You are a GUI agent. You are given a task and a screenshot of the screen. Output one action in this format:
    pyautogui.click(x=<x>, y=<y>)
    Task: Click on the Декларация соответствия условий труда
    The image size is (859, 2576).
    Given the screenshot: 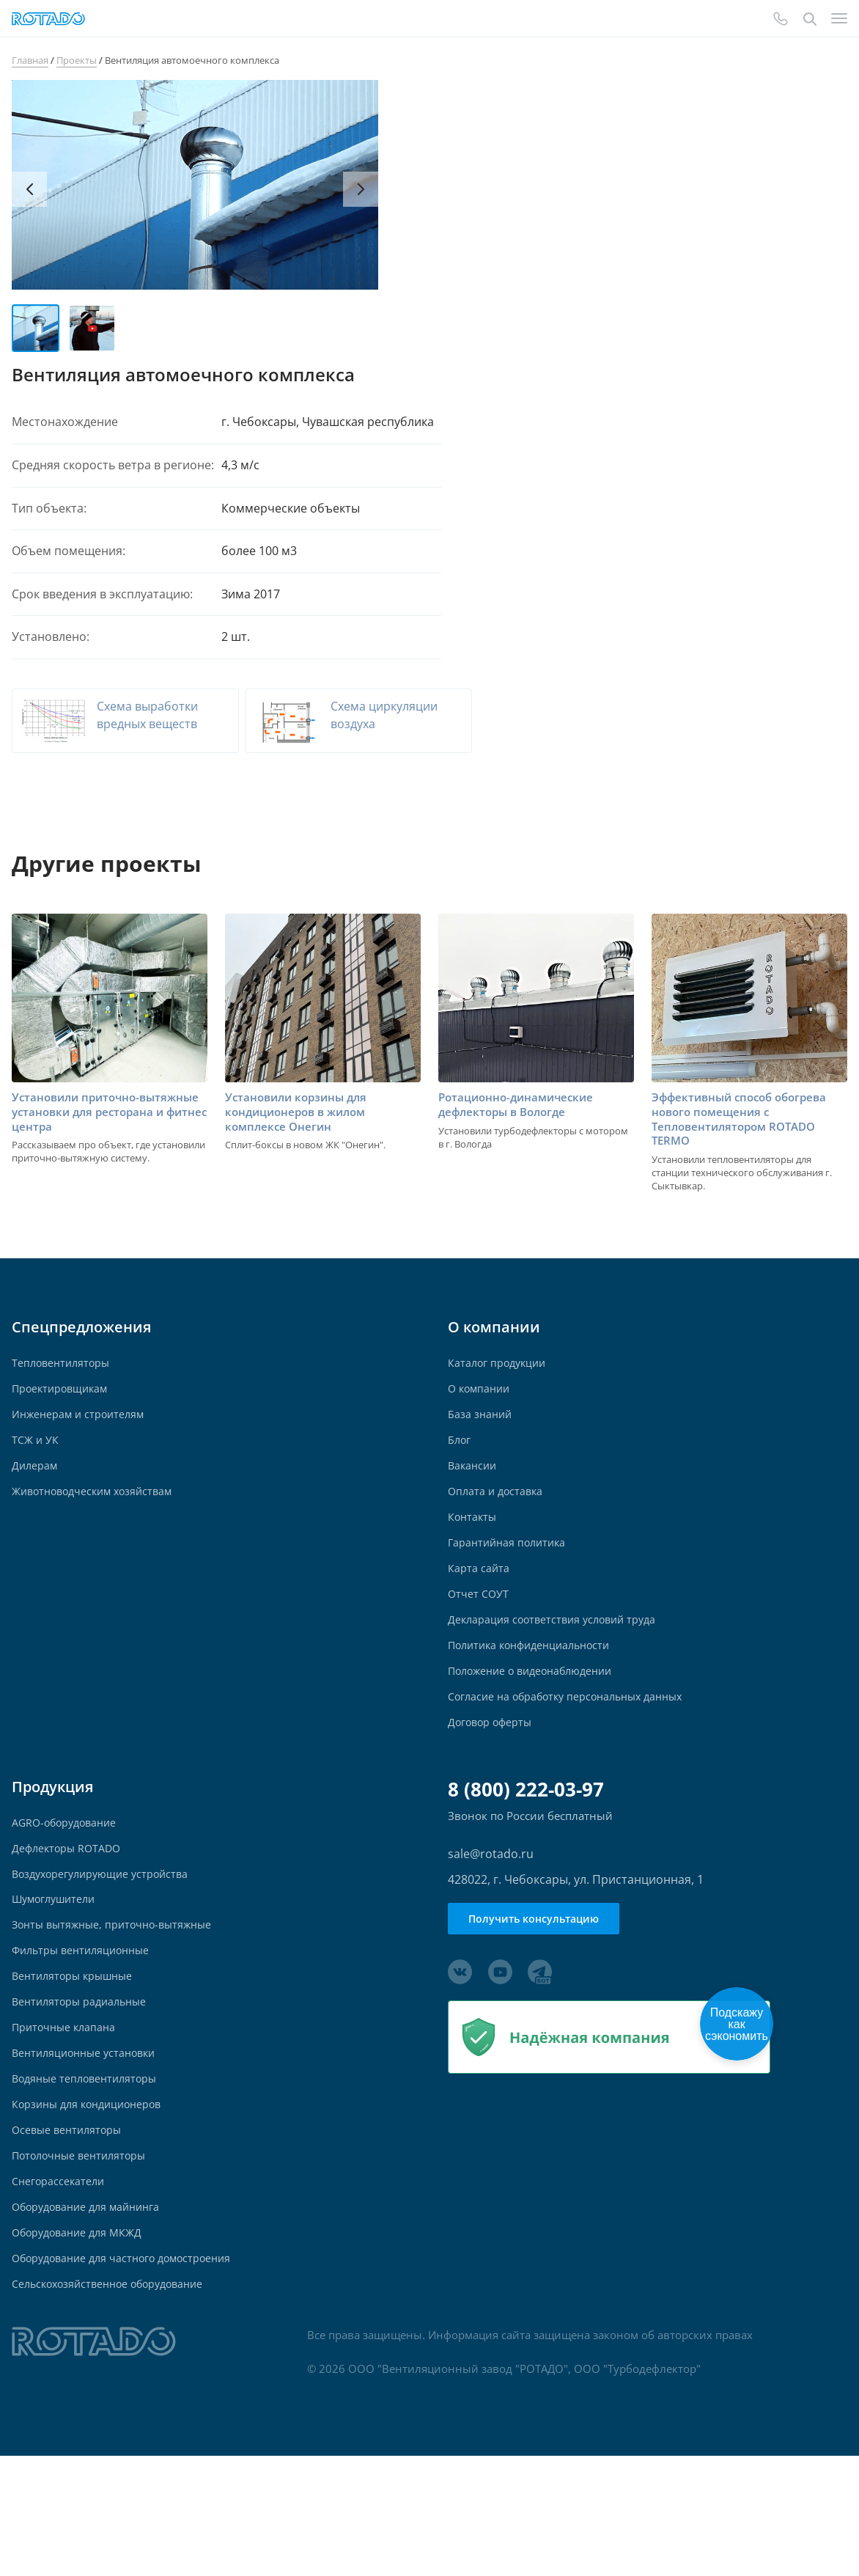 What is the action you would take?
    pyautogui.click(x=557, y=1669)
    